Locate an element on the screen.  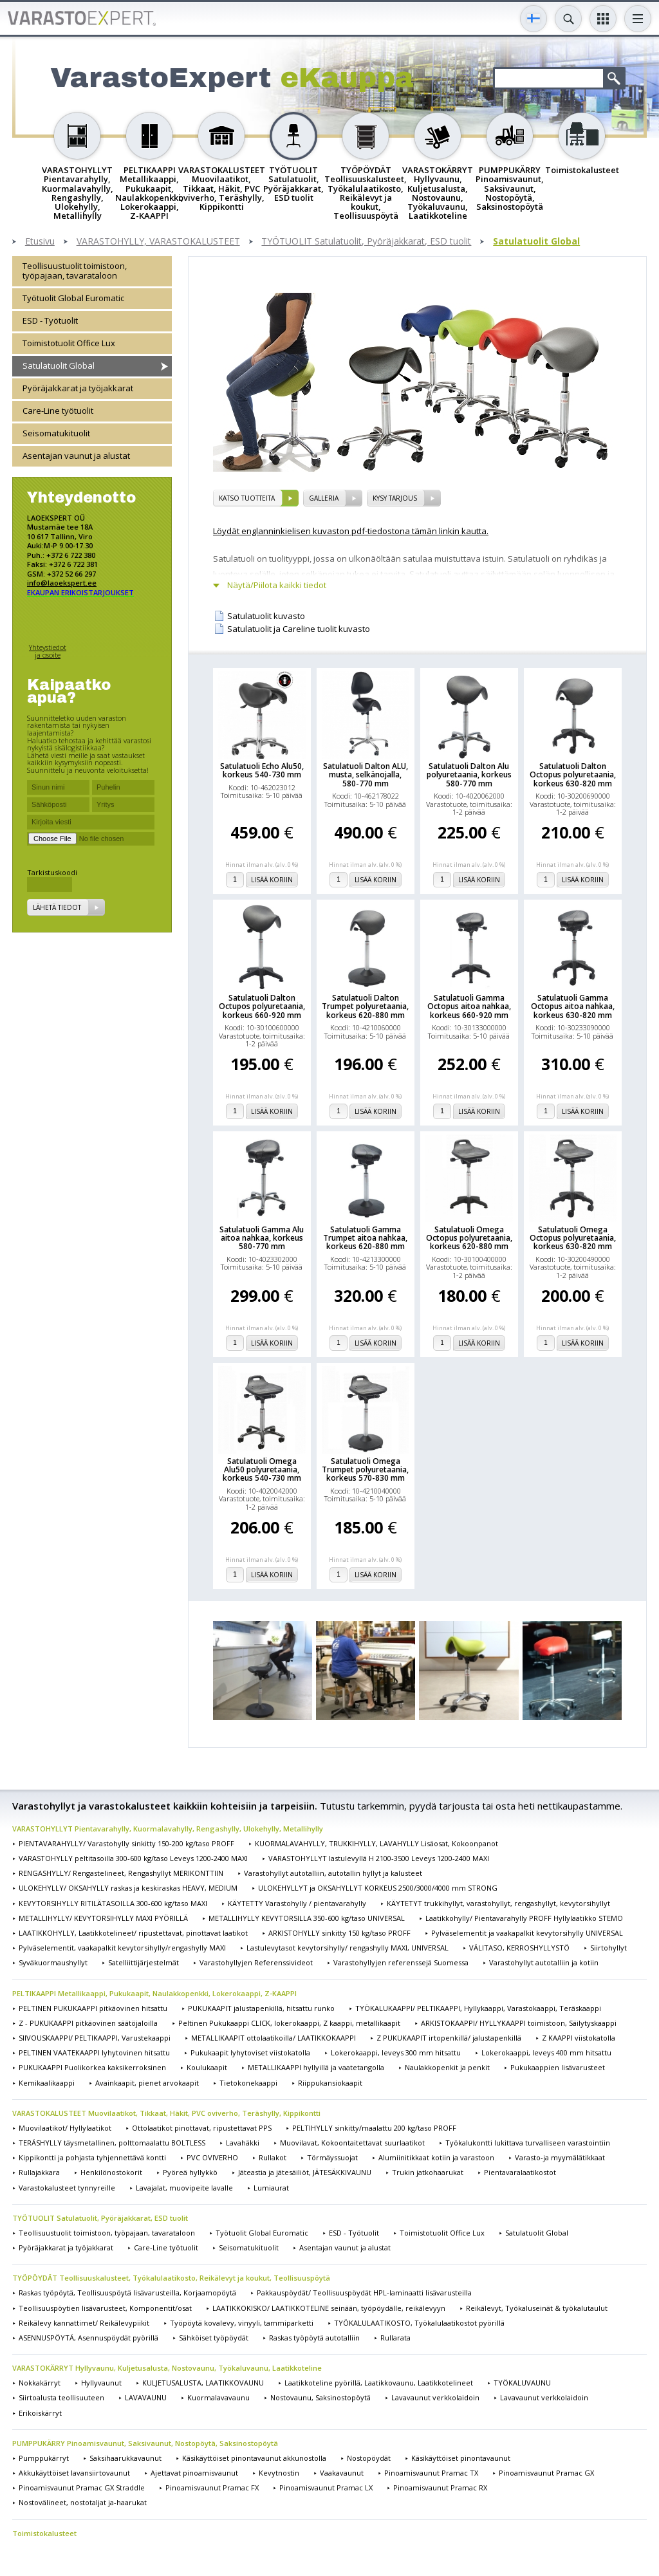
Seisomatukituolit is located at coordinates (56, 433).